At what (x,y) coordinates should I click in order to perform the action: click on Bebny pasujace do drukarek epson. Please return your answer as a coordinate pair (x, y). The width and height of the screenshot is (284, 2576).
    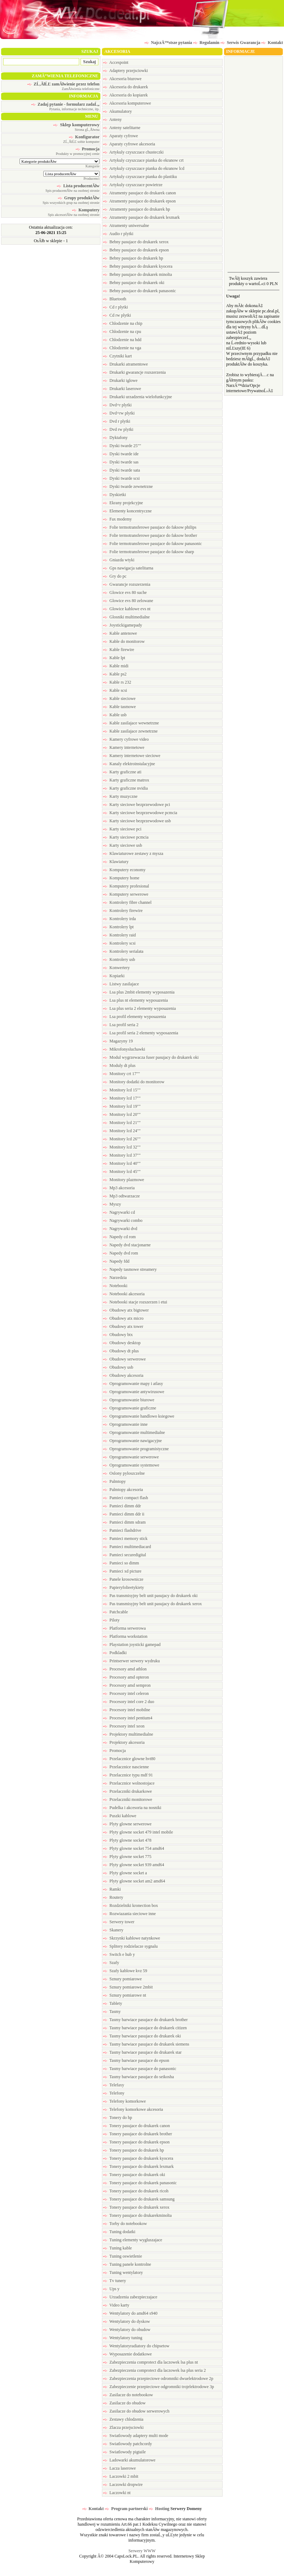
    Looking at the image, I should click on (136, 249).